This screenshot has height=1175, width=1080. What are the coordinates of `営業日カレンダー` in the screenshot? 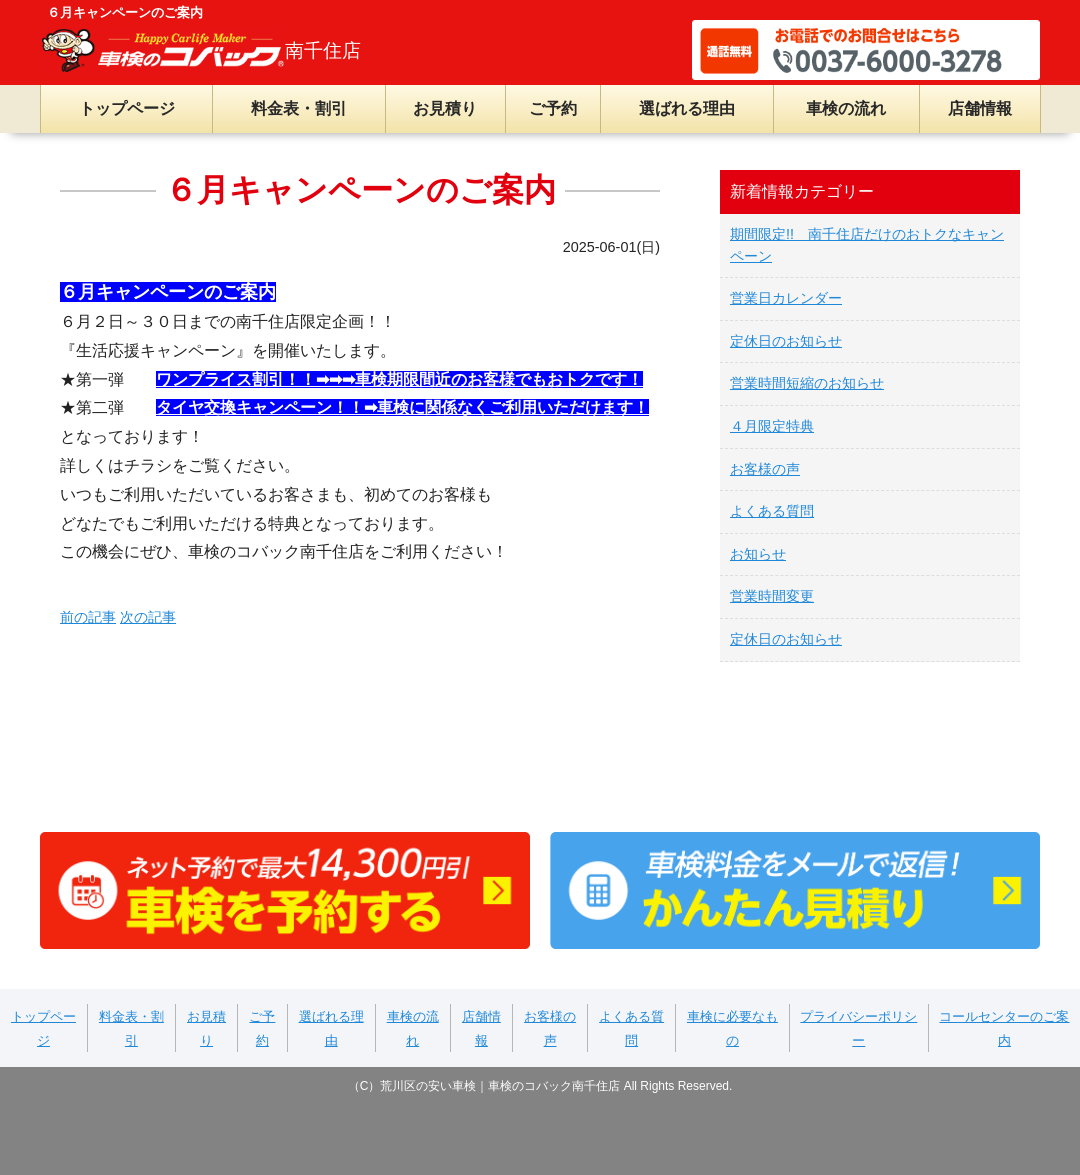 It's located at (786, 298).